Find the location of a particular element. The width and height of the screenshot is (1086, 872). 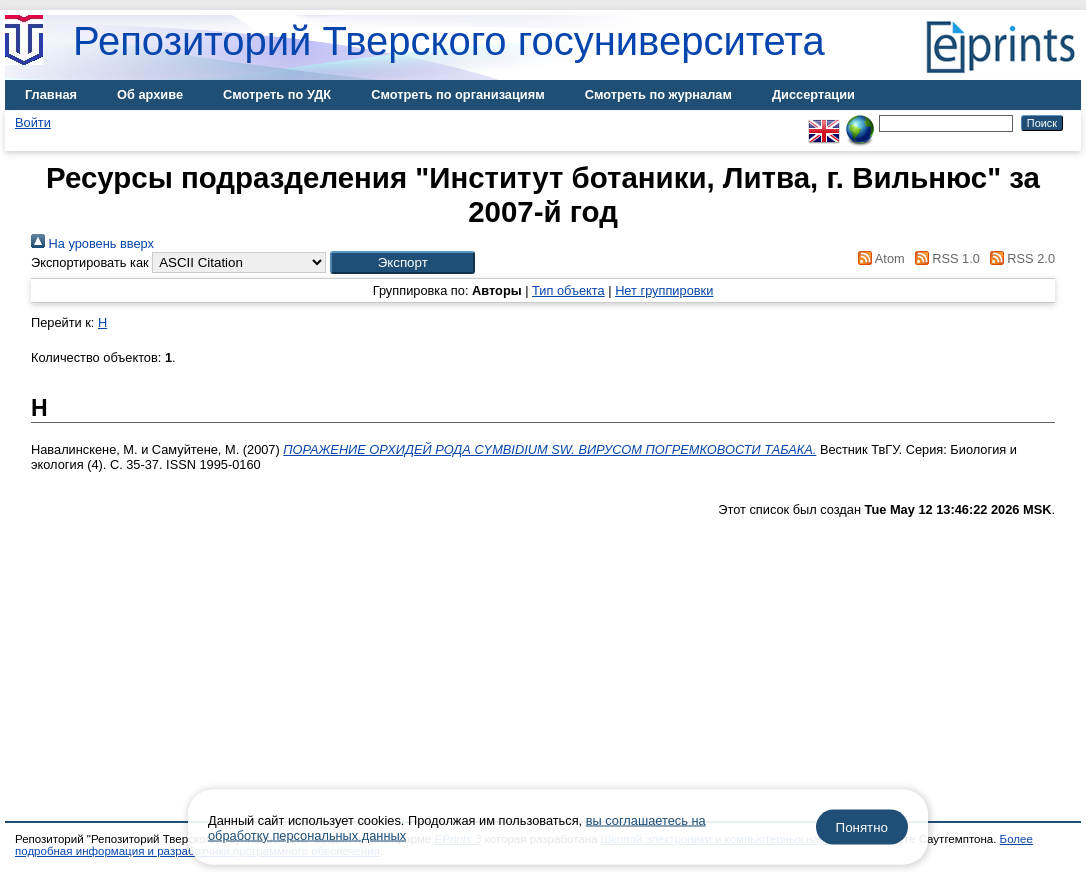

RSS 1.0 is located at coordinates (944, 258).